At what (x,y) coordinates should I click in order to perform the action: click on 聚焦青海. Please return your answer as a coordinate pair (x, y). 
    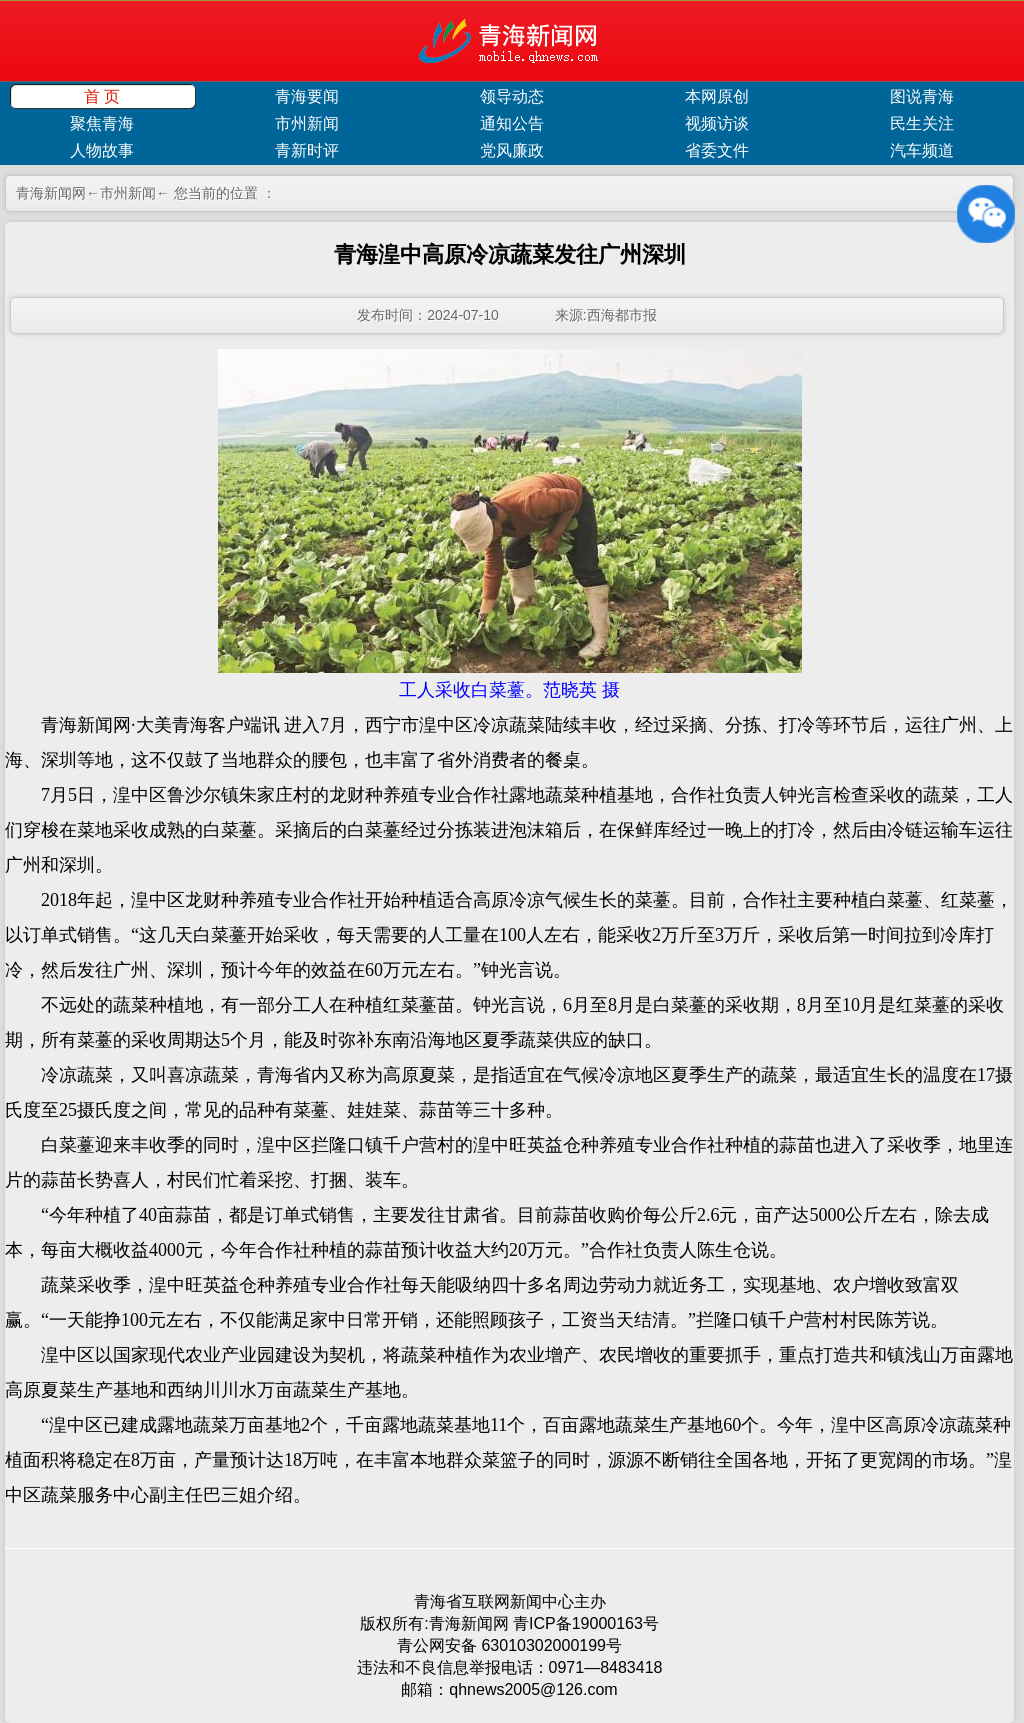
    Looking at the image, I should click on (102, 123).